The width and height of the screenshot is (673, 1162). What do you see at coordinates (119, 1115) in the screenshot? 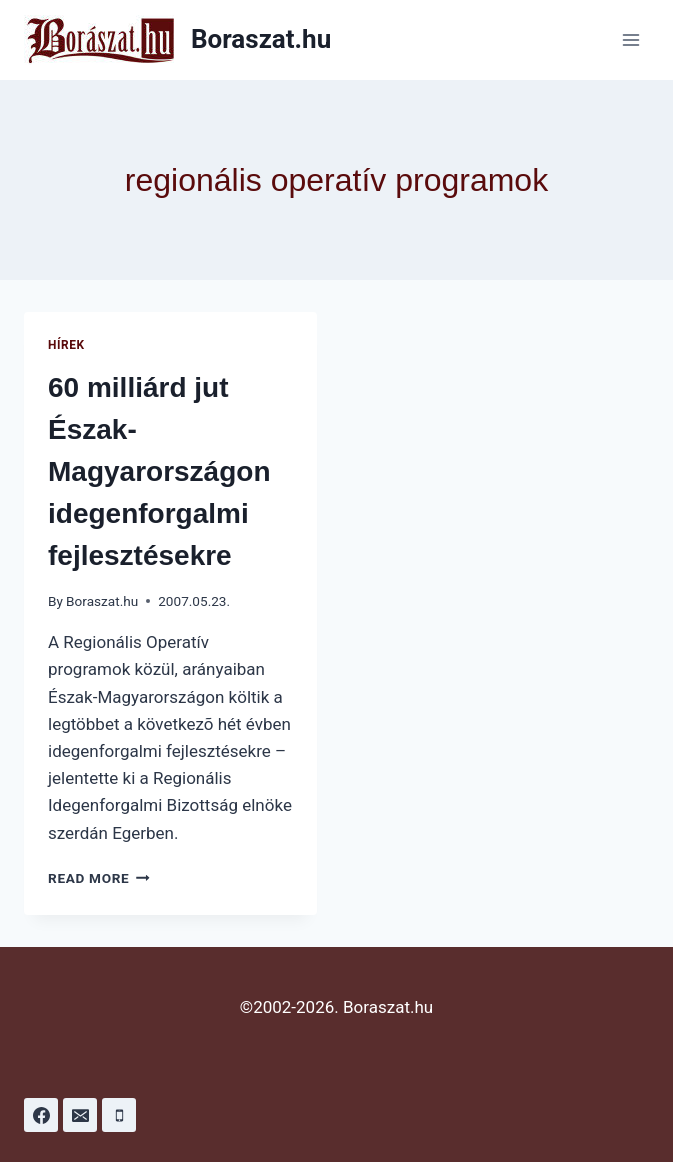
I see `[Phone]` at bounding box center [119, 1115].